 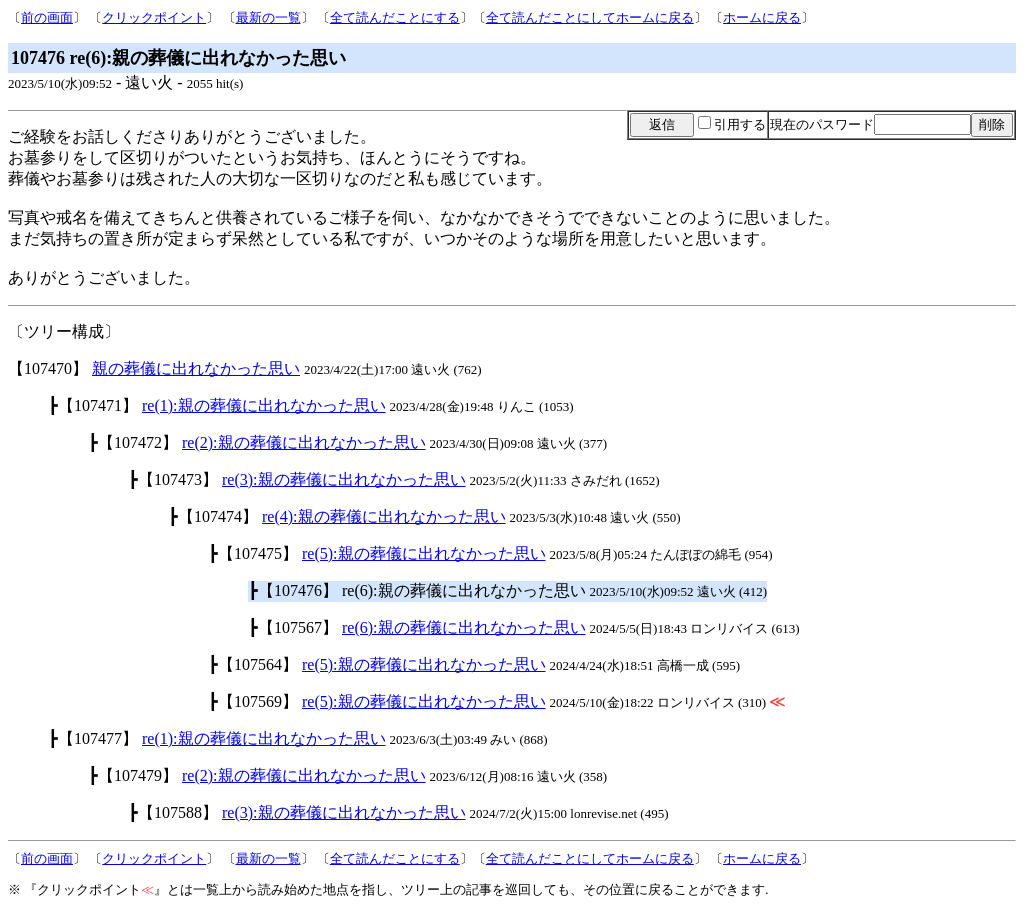 I want to click on 親の葬儀に出れなかった思い, so click(x=196, y=368).